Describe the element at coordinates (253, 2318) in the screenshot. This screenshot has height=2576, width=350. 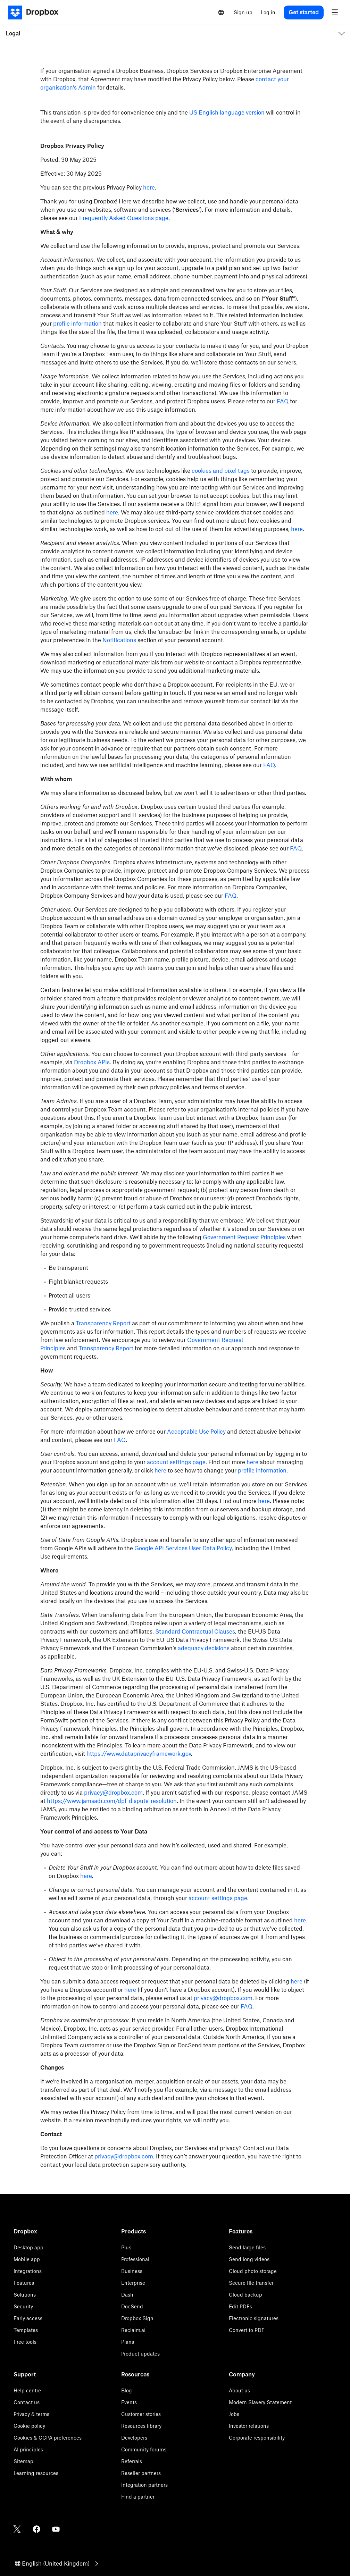
I see `Electronic signatures` at that location.